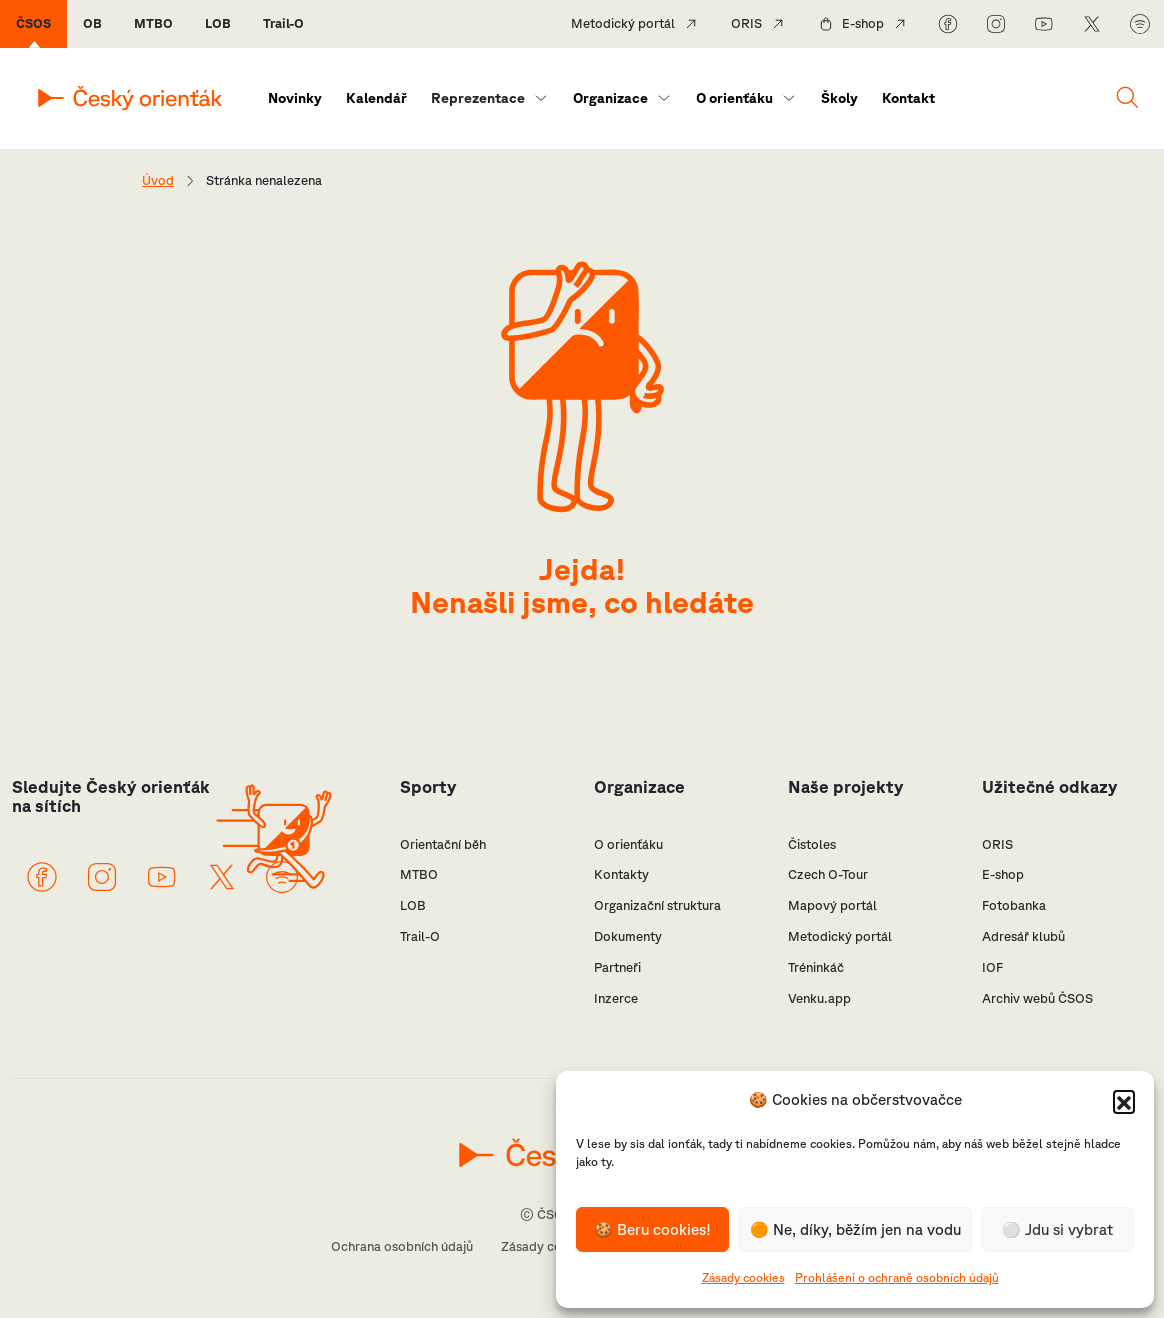 The width and height of the screenshot is (1164, 1318). Describe the element at coordinates (819, 998) in the screenshot. I see `Venku.app` at that location.